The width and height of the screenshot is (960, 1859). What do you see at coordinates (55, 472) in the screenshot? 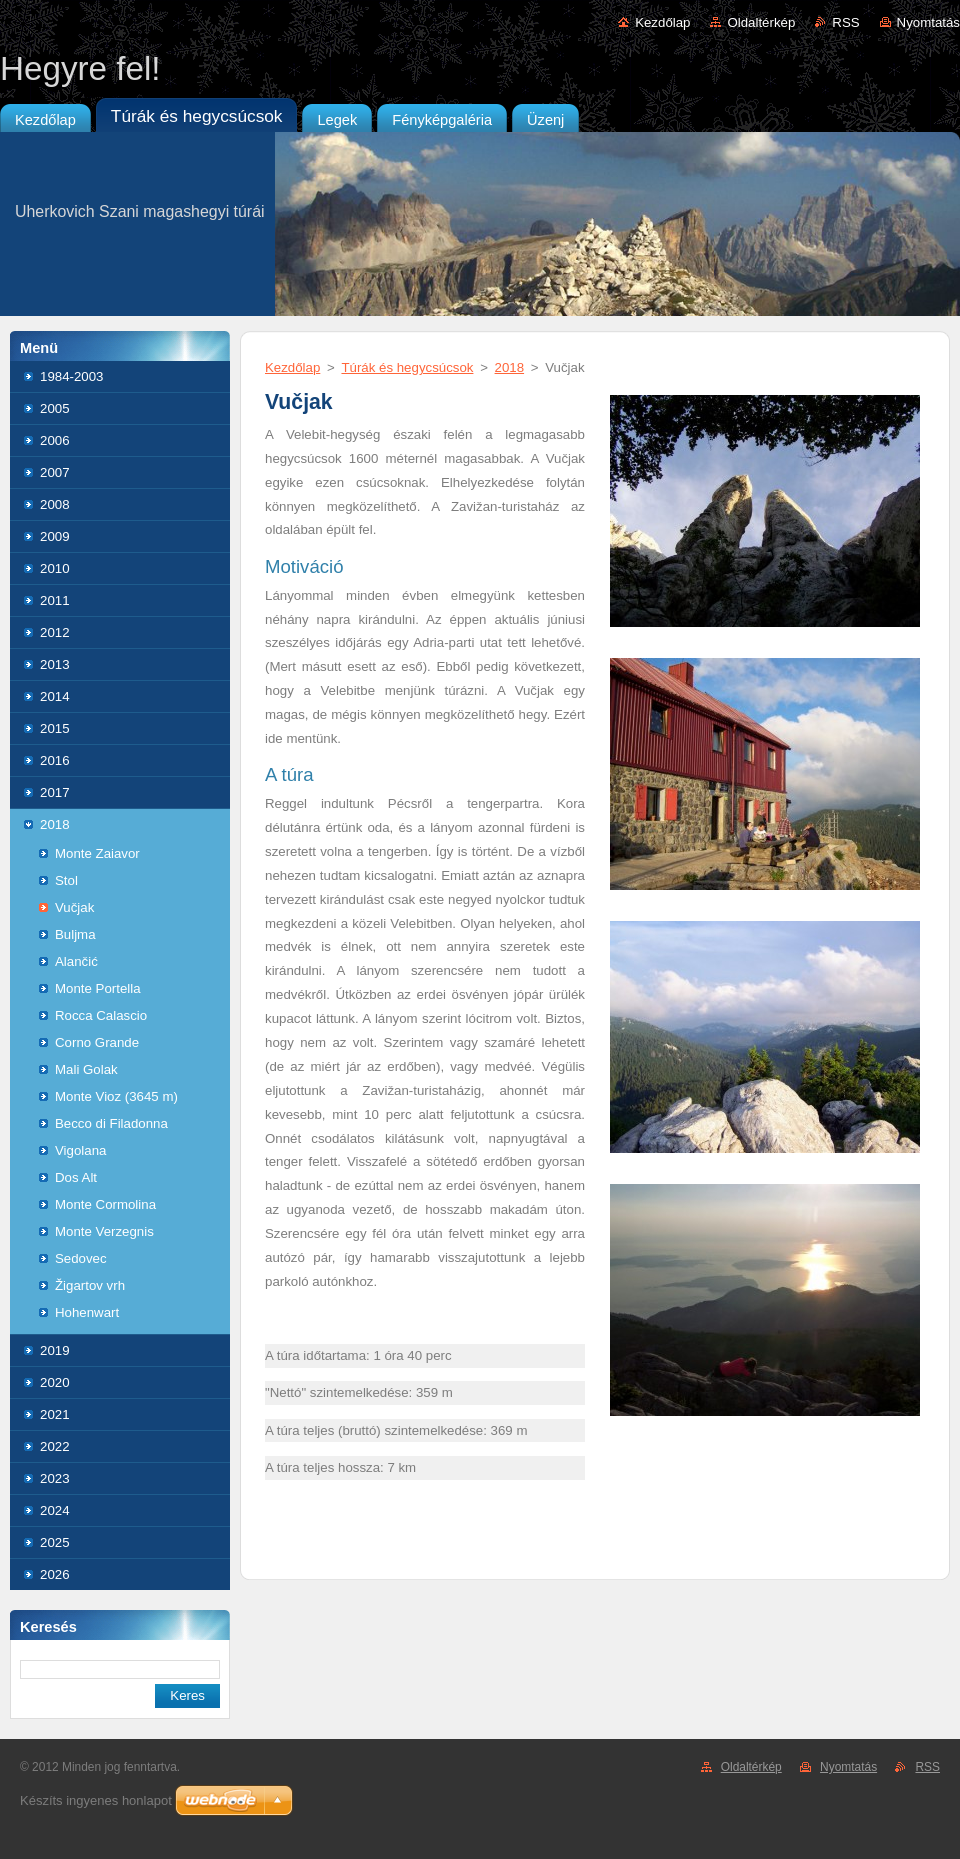
I see `2007` at bounding box center [55, 472].